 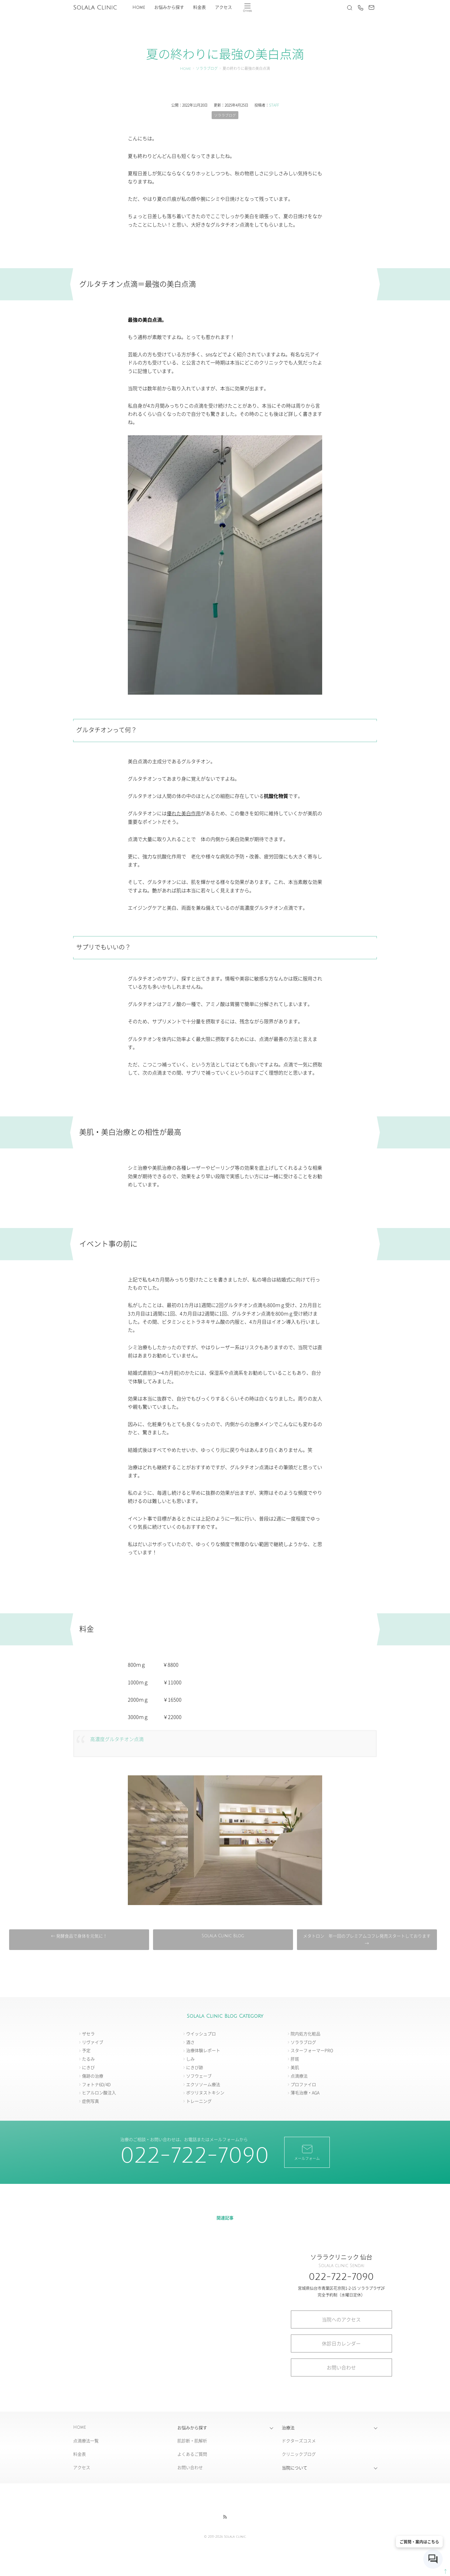 What do you see at coordinates (199, 2076) in the screenshot?
I see `ソフウェーブ` at bounding box center [199, 2076].